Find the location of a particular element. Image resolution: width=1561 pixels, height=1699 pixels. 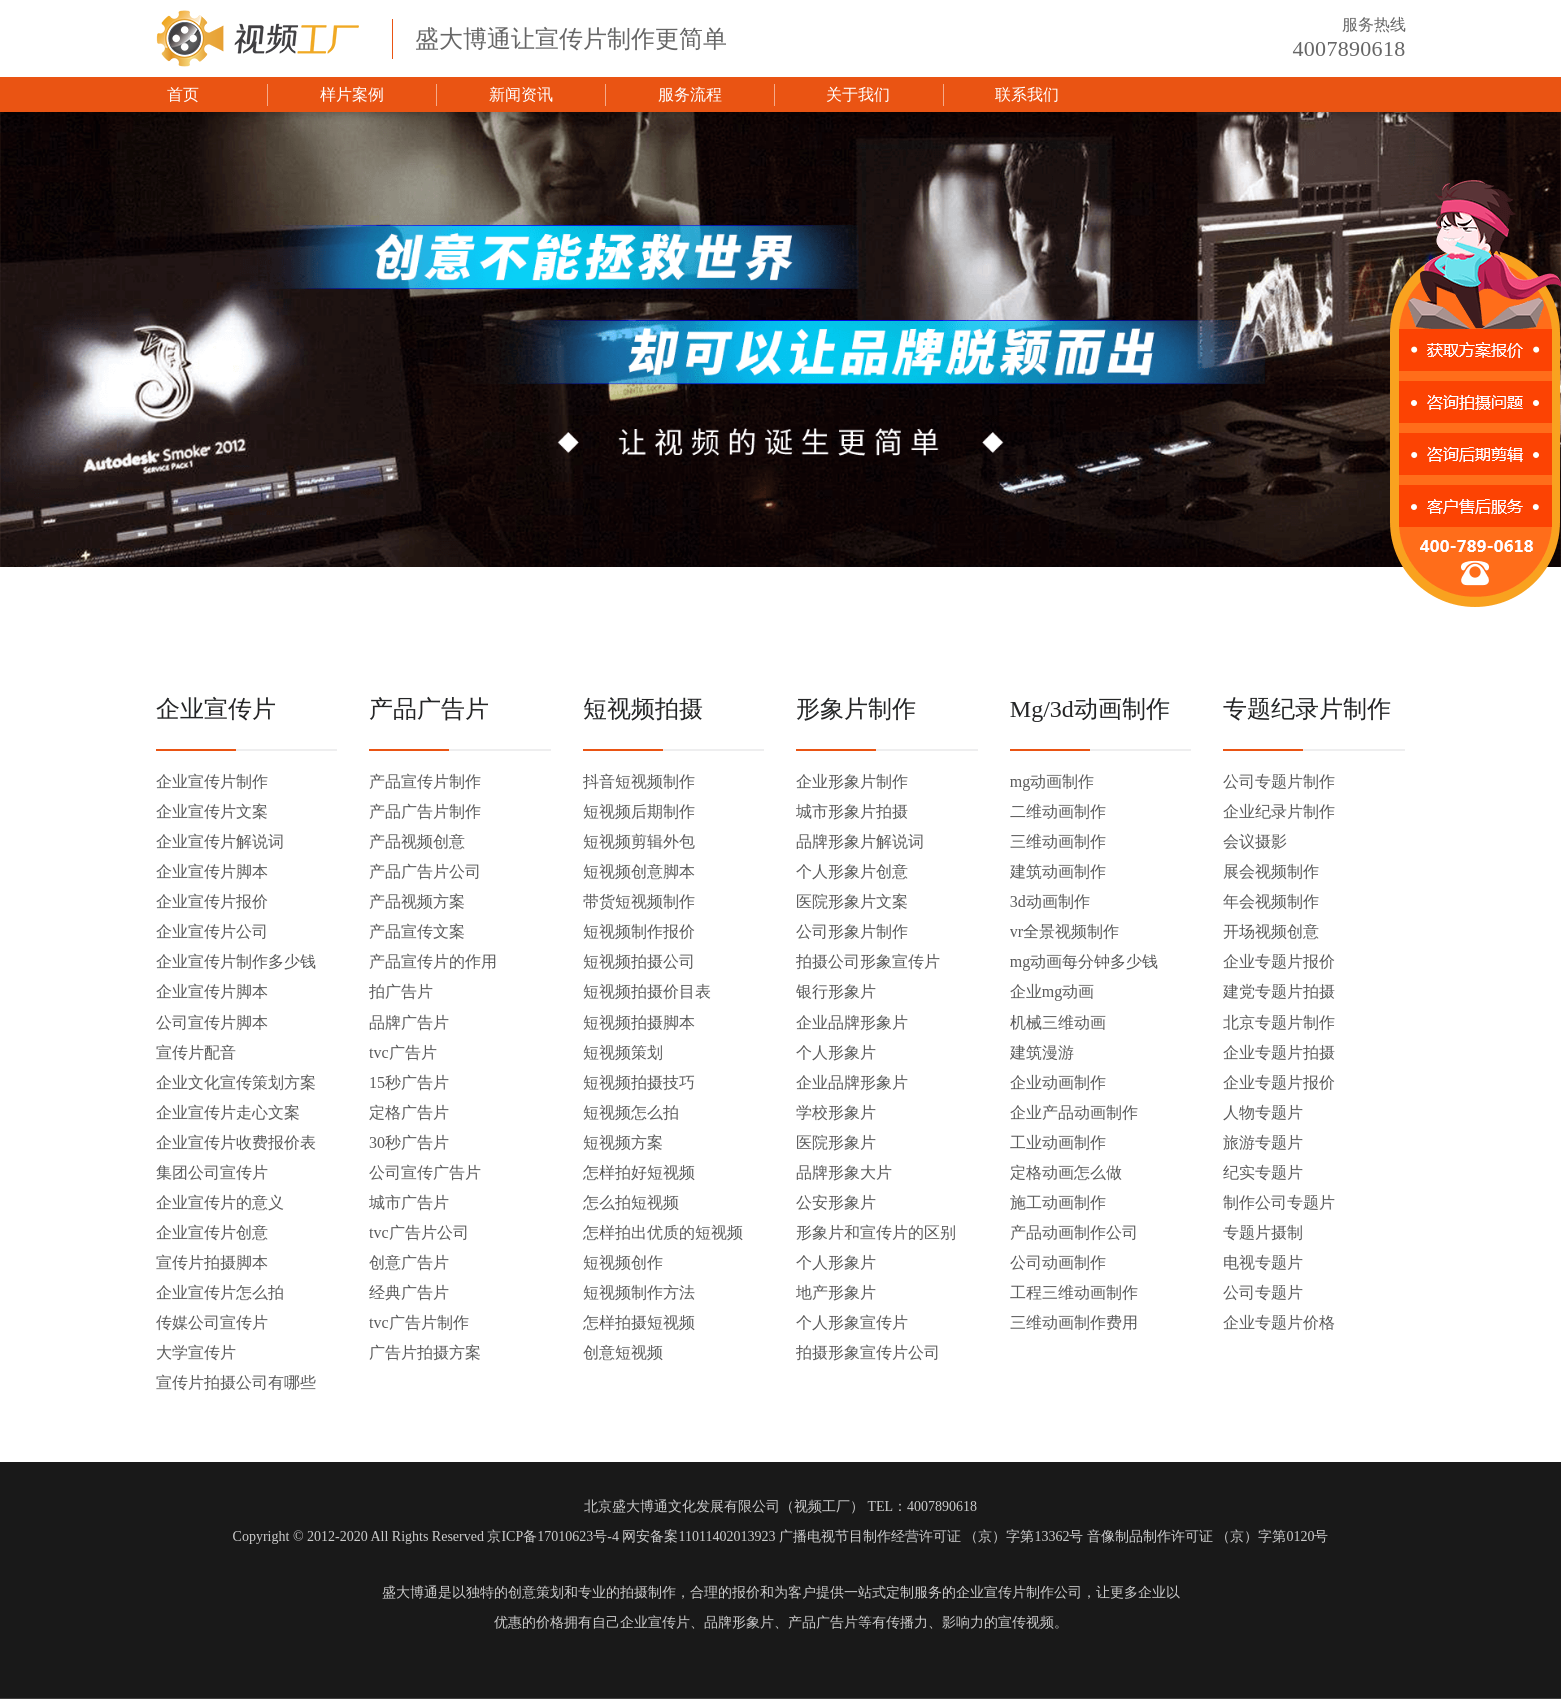

工业动画制作 is located at coordinates (1058, 1142).